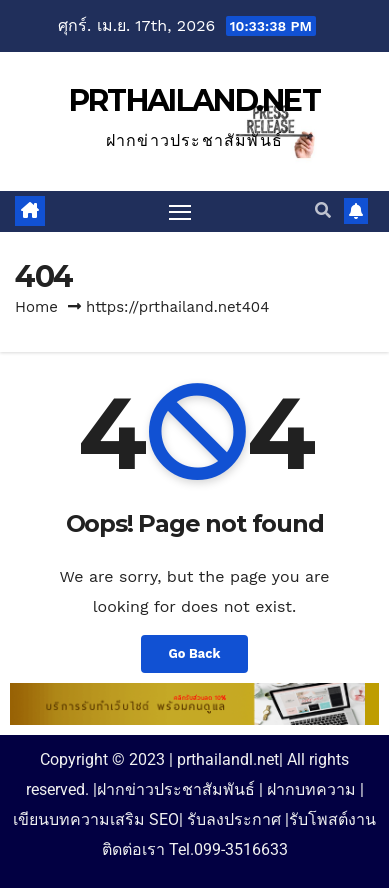 This screenshot has height=888, width=389. Describe the element at coordinates (194, 100) in the screenshot. I see `PRTHAILAND.NET` at that location.